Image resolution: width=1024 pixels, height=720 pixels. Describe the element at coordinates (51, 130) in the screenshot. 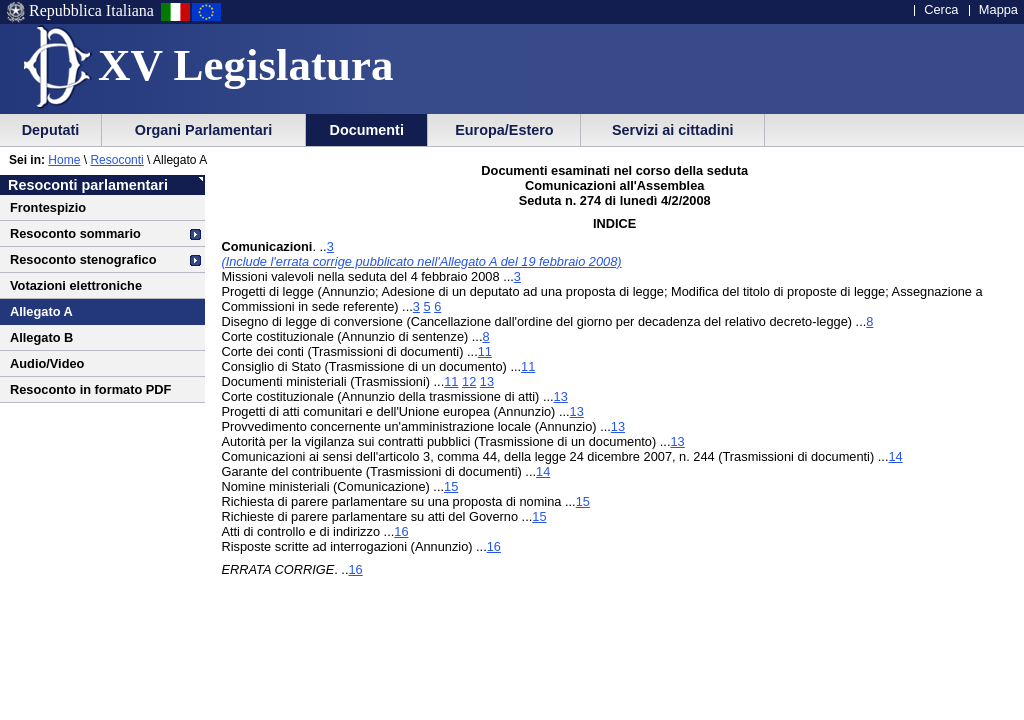

I see `Deputati` at that location.